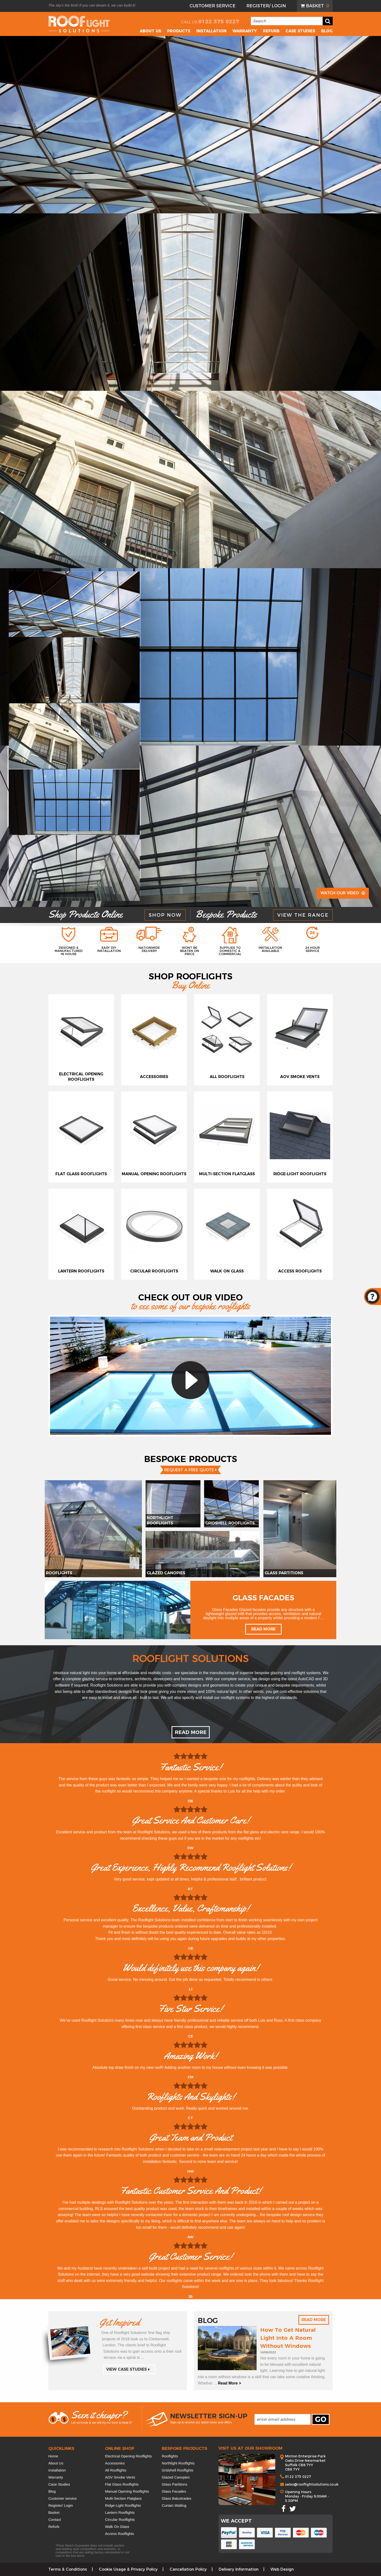 Image resolution: width=381 pixels, height=2576 pixels. I want to click on Request a free quote, so click(189, 1470).